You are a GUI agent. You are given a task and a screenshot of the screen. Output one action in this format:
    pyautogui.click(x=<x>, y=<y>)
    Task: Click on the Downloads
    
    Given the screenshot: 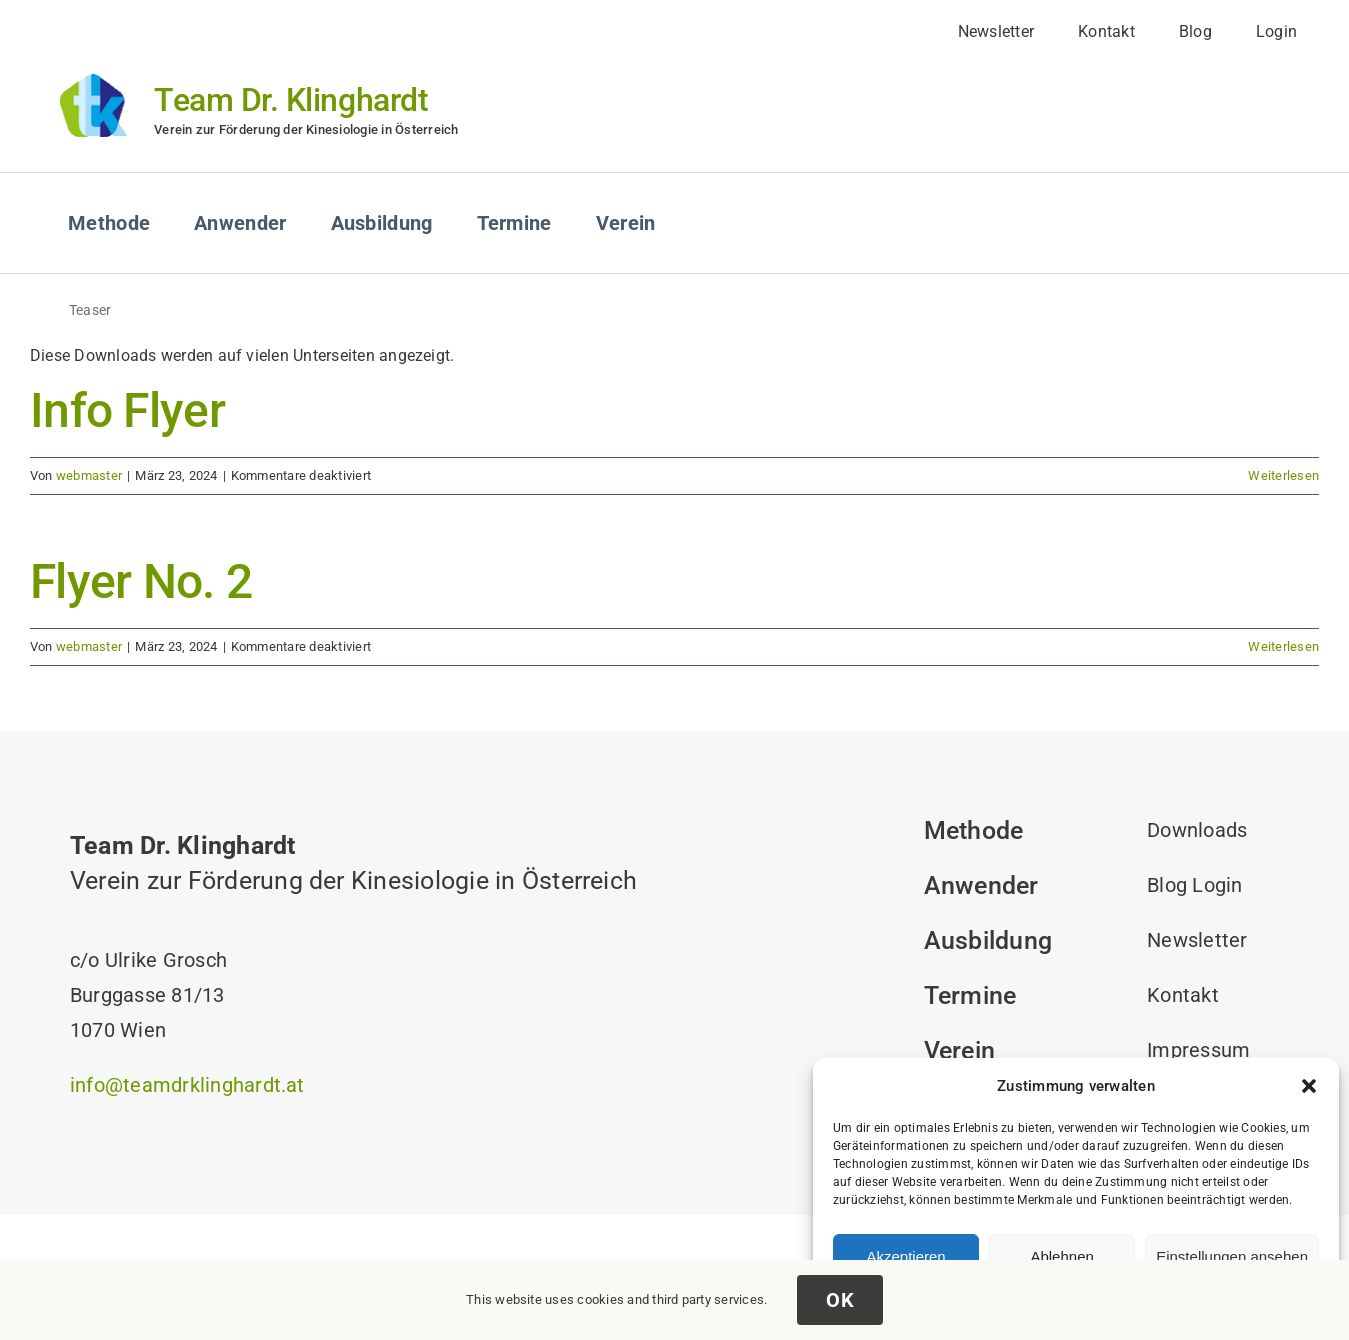 What is the action you would take?
    pyautogui.click(x=1197, y=830)
    